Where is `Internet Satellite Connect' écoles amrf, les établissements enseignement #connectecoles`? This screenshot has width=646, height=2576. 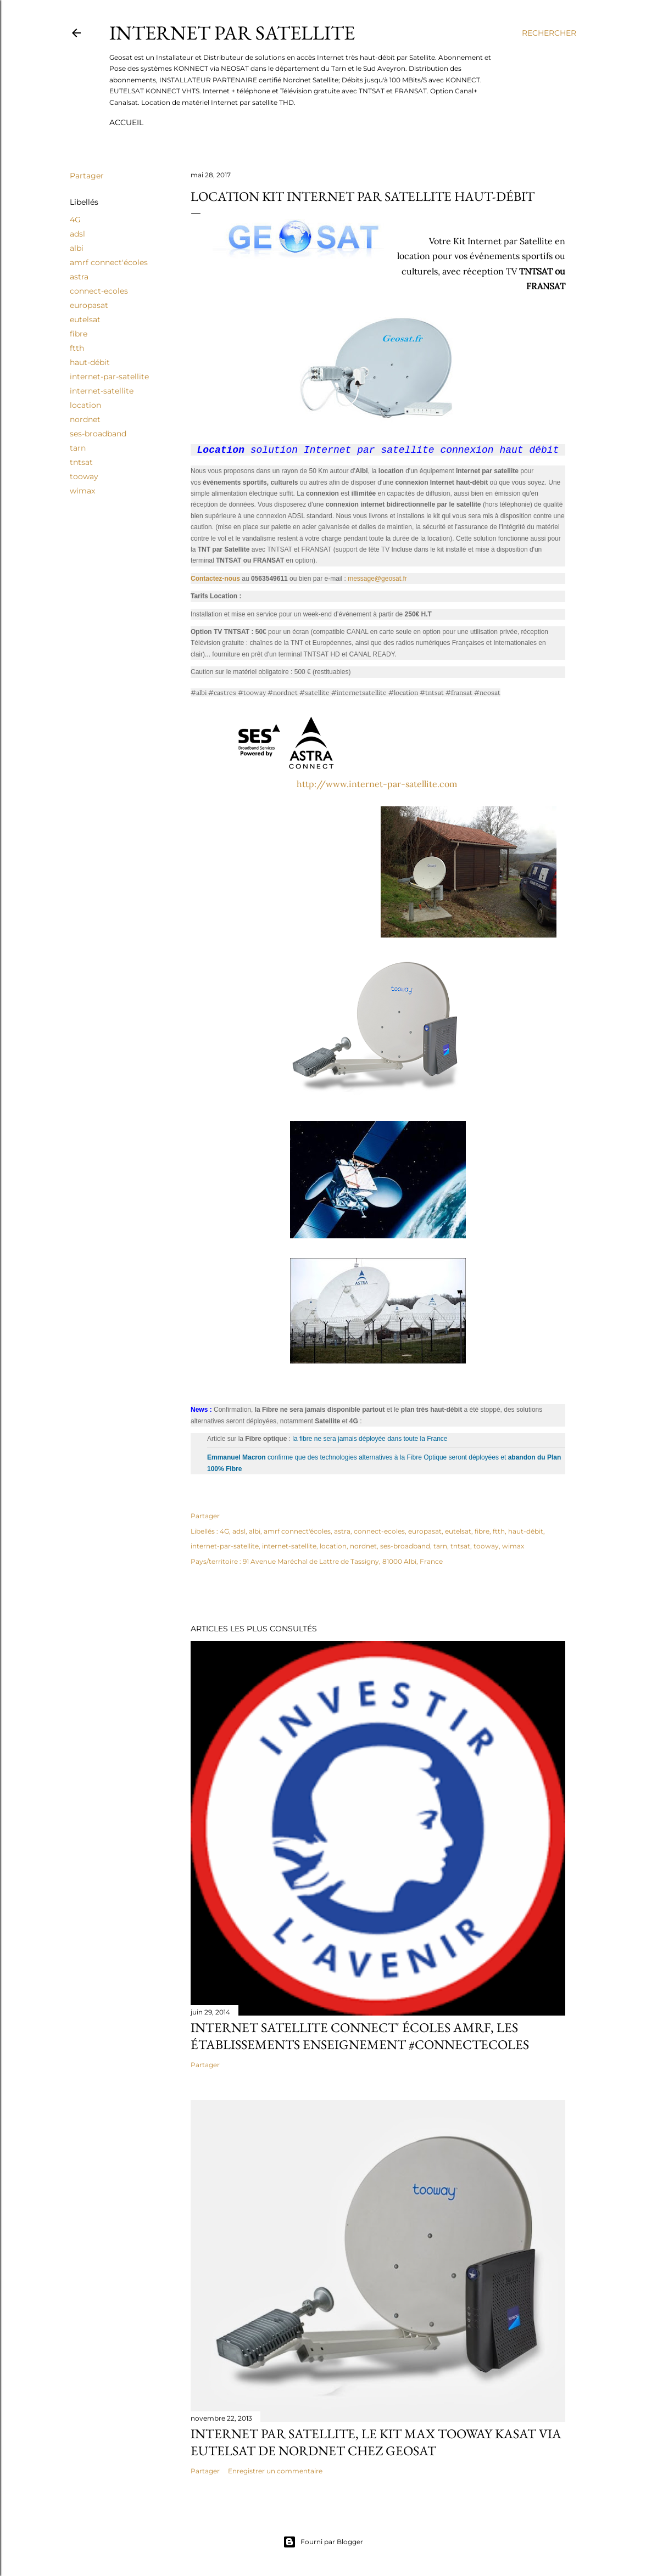
Internet Satellite Connect' écoles amrf, les établissements enseignement #connectecoles is located at coordinates (360, 2038).